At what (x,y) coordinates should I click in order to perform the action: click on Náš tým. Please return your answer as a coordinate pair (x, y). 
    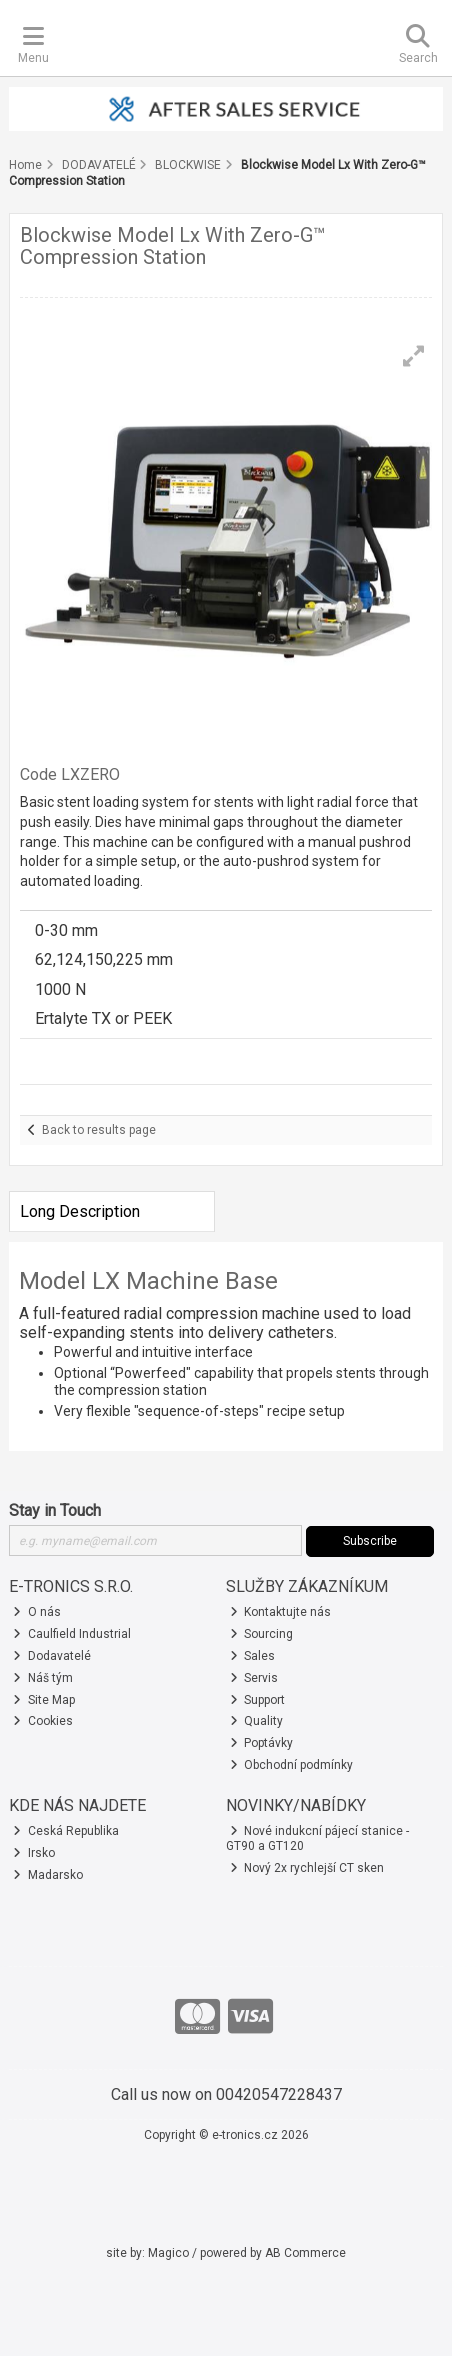
    Looking at the image, I should click on (43, 1678).